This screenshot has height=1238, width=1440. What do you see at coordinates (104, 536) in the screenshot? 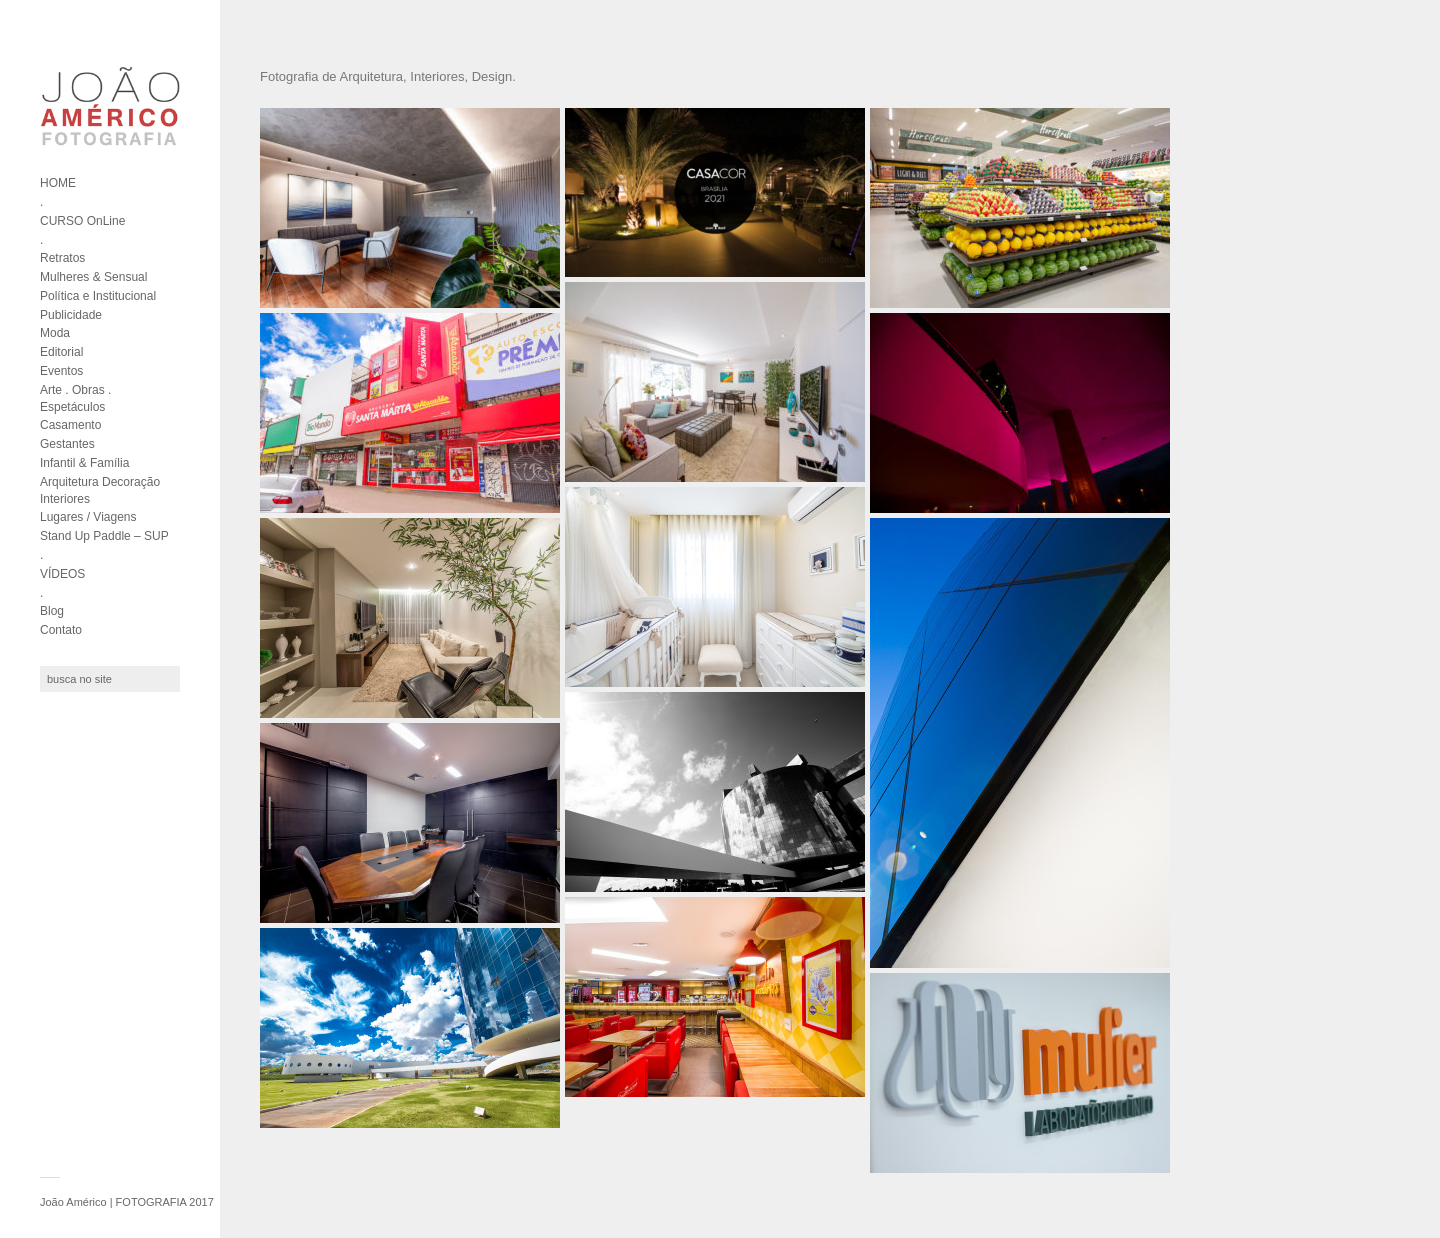
I see `Stand Up Paddle – SUP` at bounding box center [104, 536].